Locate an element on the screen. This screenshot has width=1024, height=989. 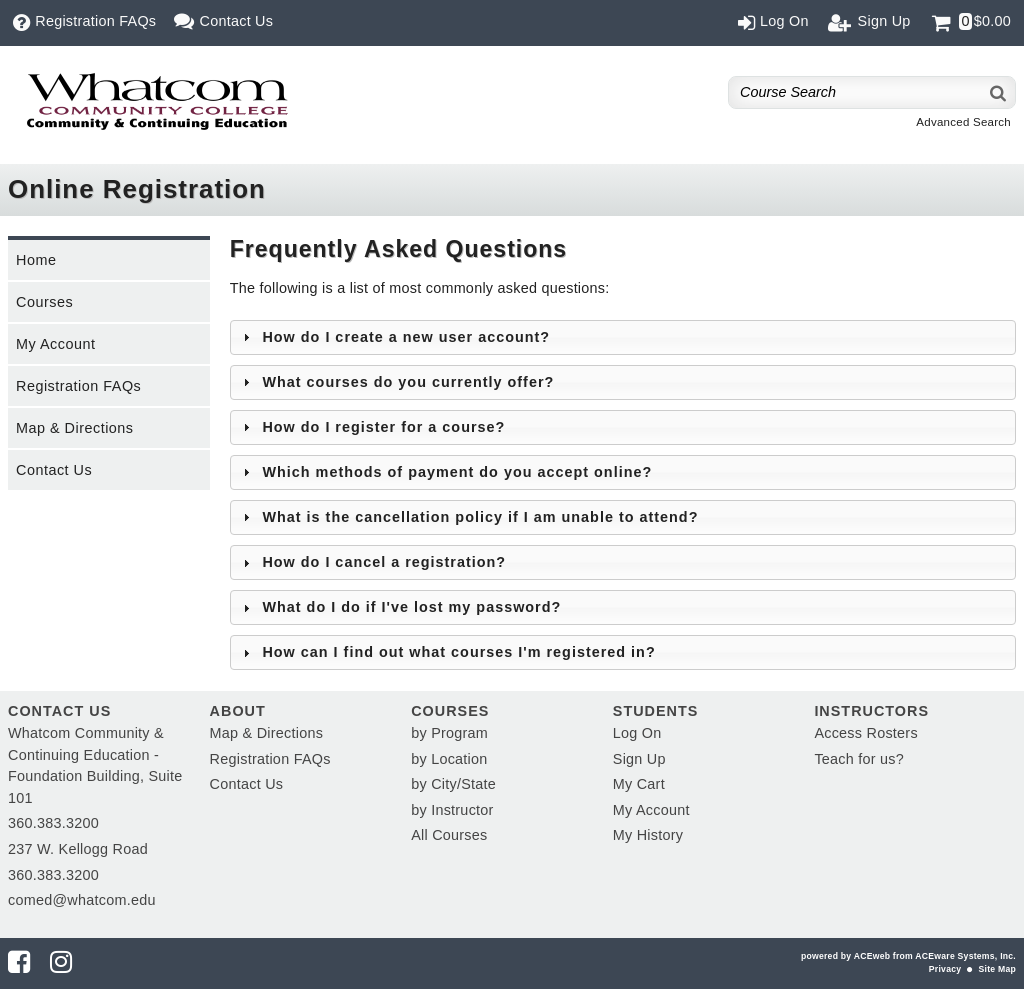
by Location is located at coordinates (449, 759).